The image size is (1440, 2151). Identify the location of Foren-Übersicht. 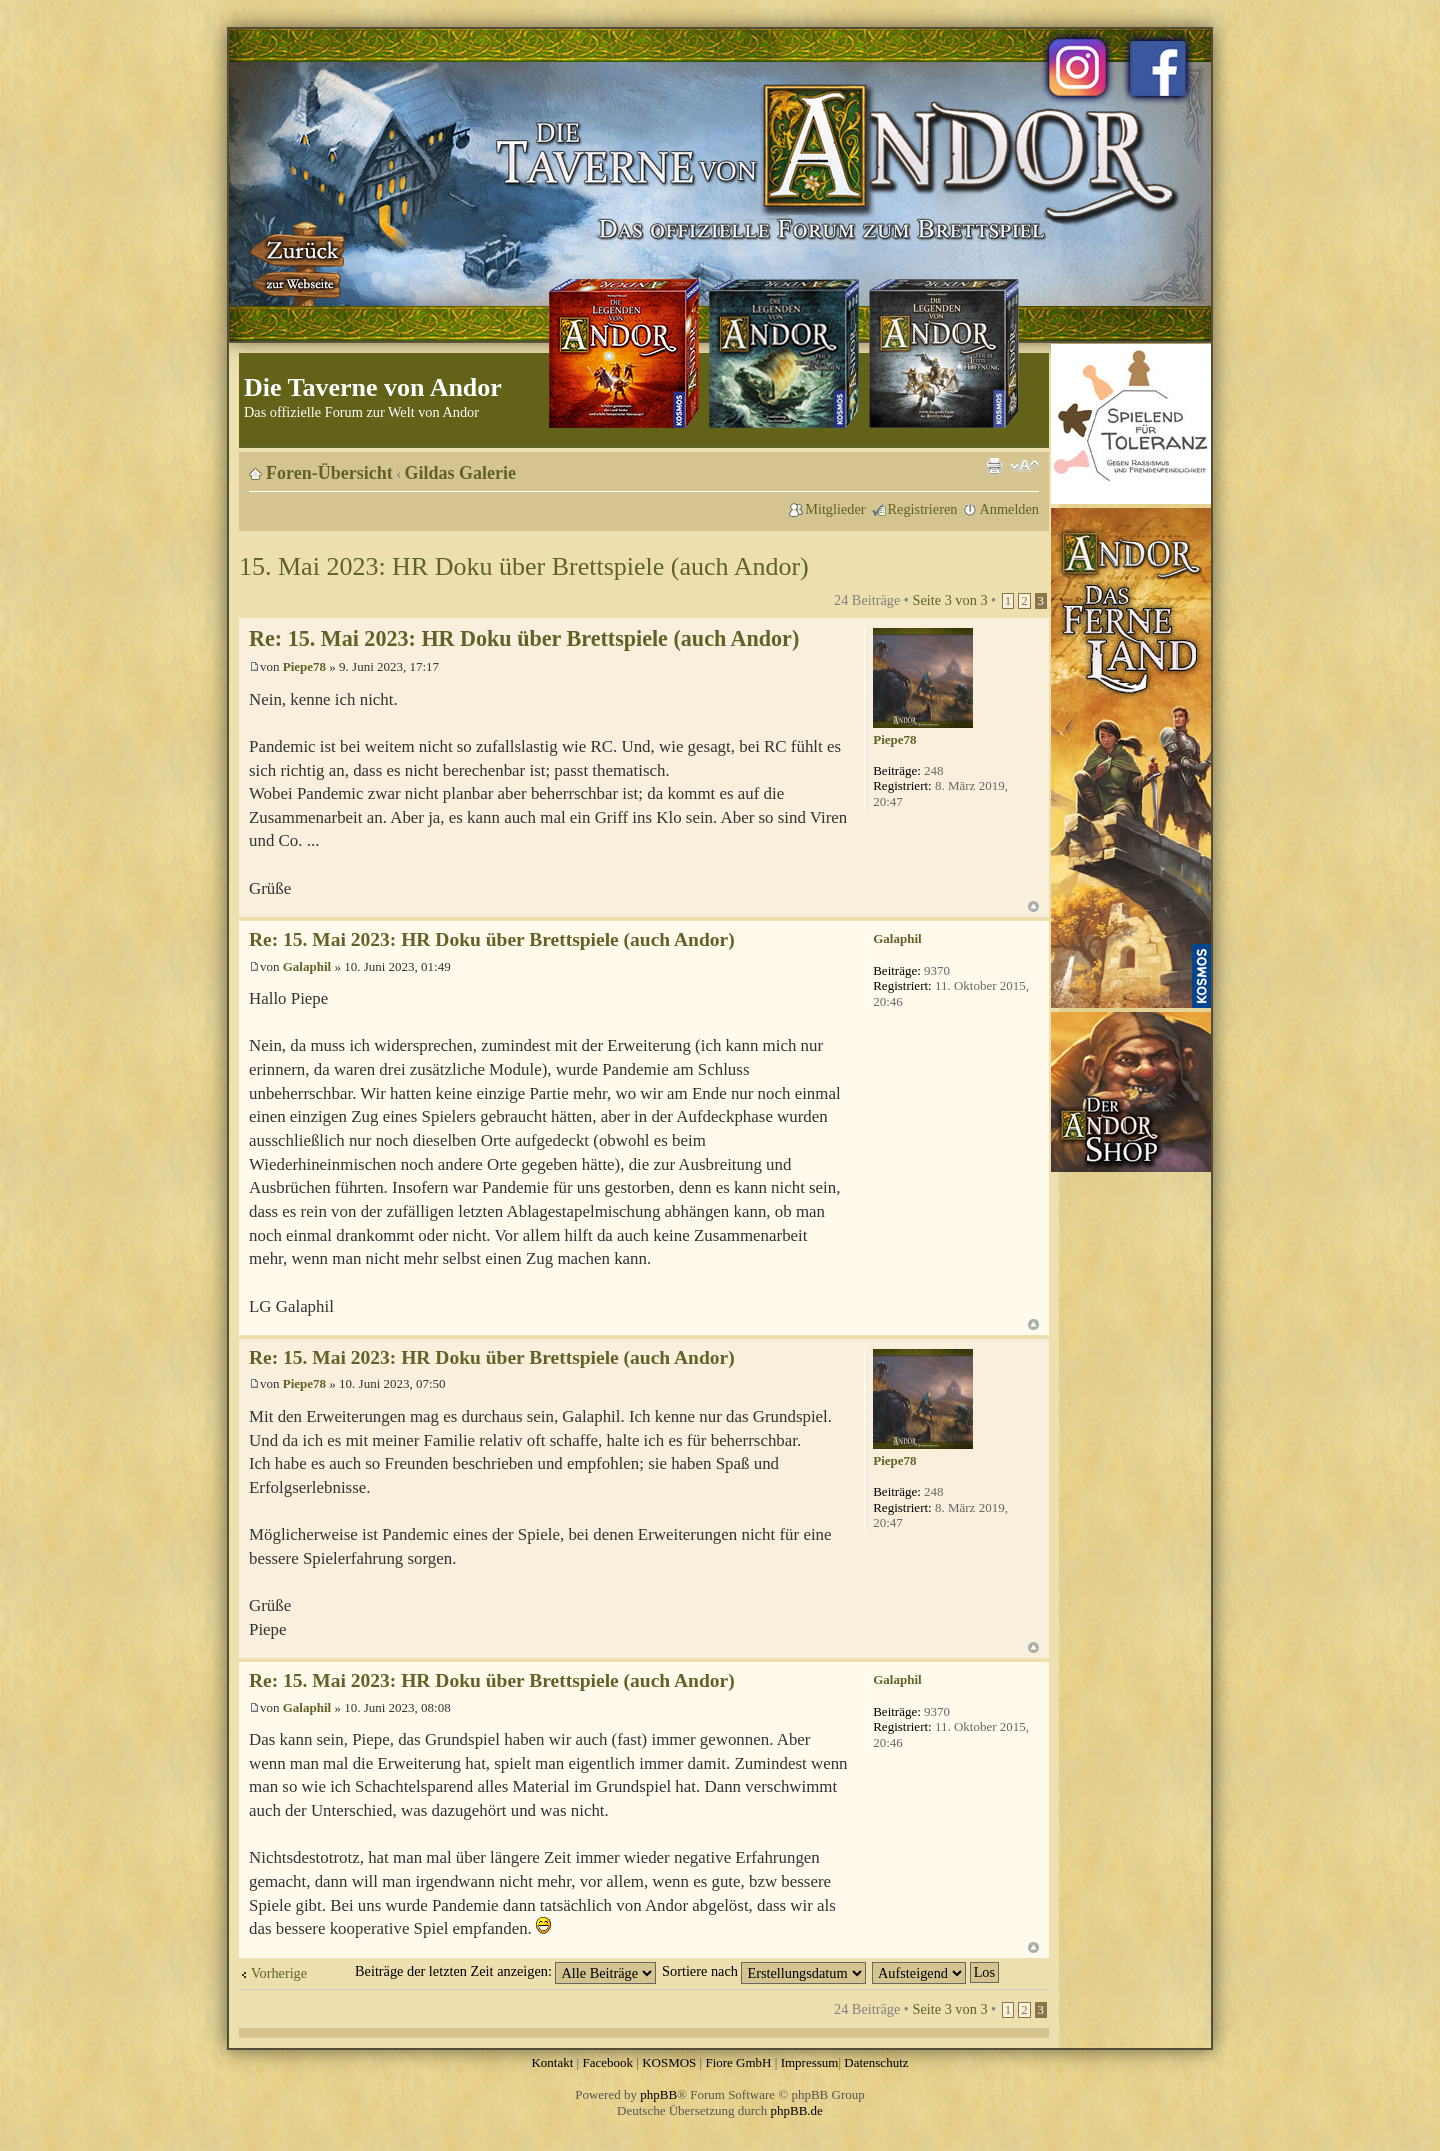
(329, 473).